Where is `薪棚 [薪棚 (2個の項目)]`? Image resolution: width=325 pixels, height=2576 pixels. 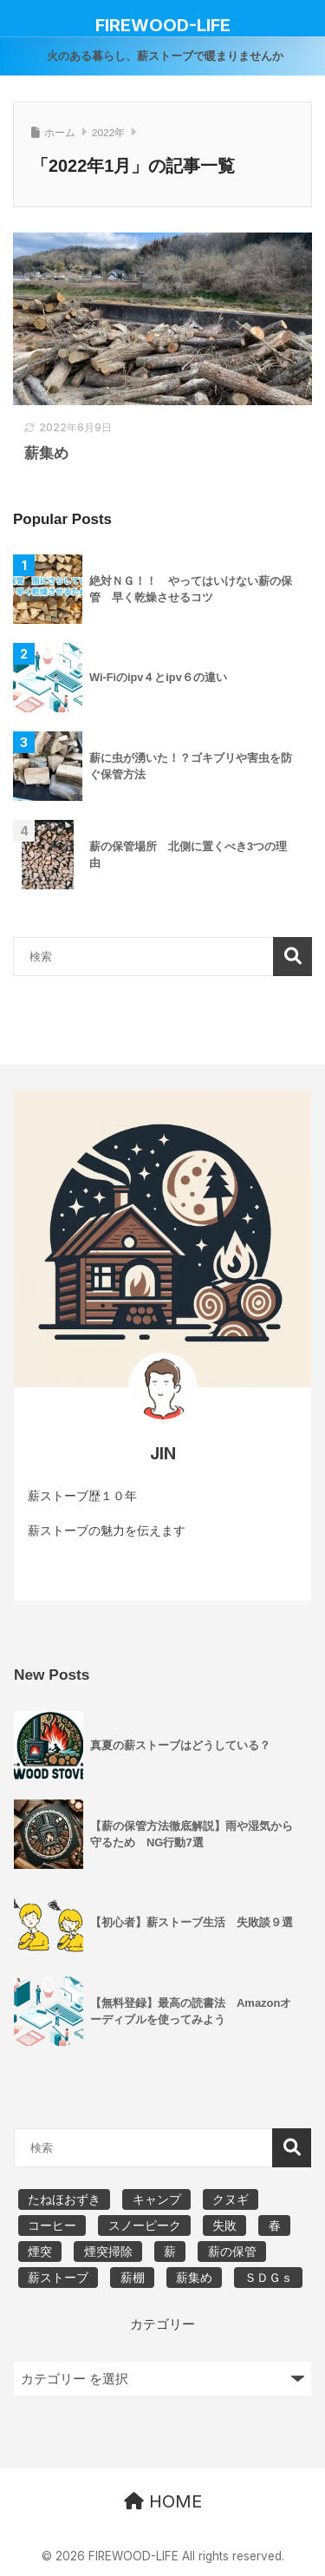 薪棚 [薪棚 (2個の項目)] is located at coordinates (132, 2277).